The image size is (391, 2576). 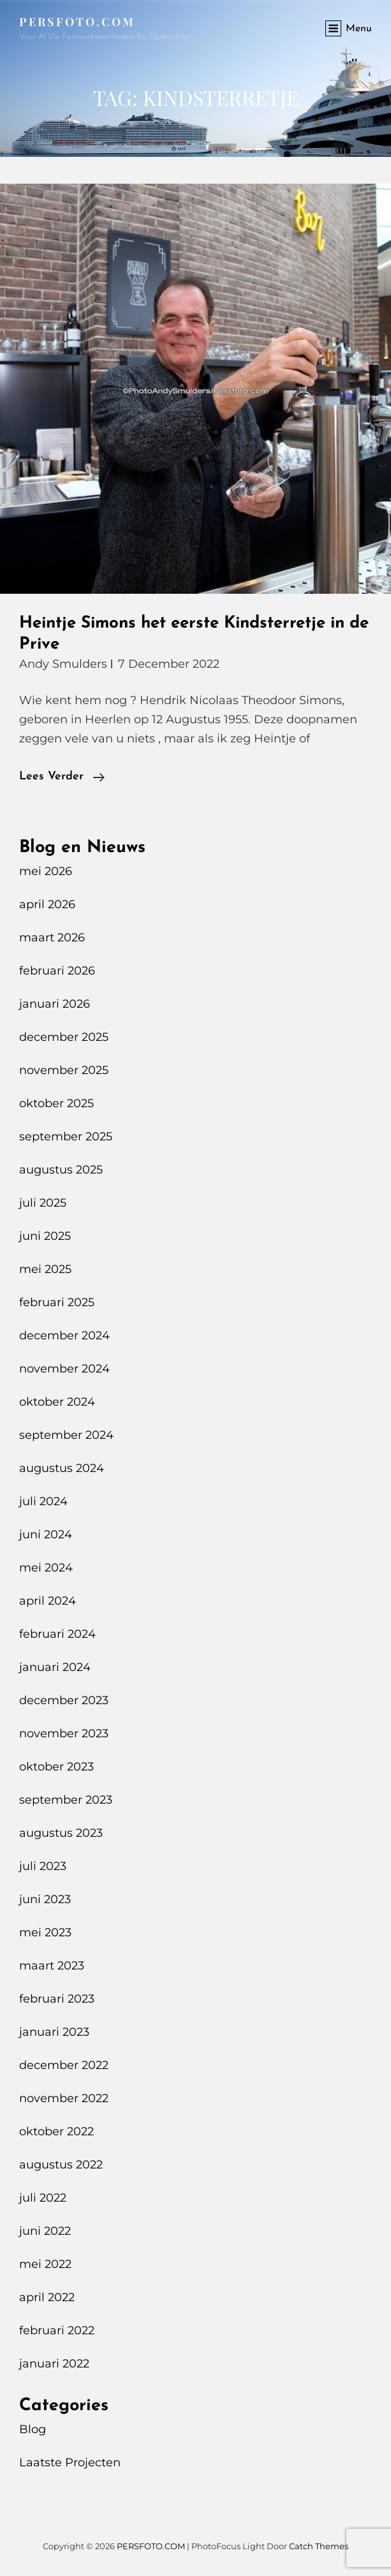 What do you see at coordinates (64, 1369) in the screenshot?
I see `november 2024` at bounding box center [64, 1369].